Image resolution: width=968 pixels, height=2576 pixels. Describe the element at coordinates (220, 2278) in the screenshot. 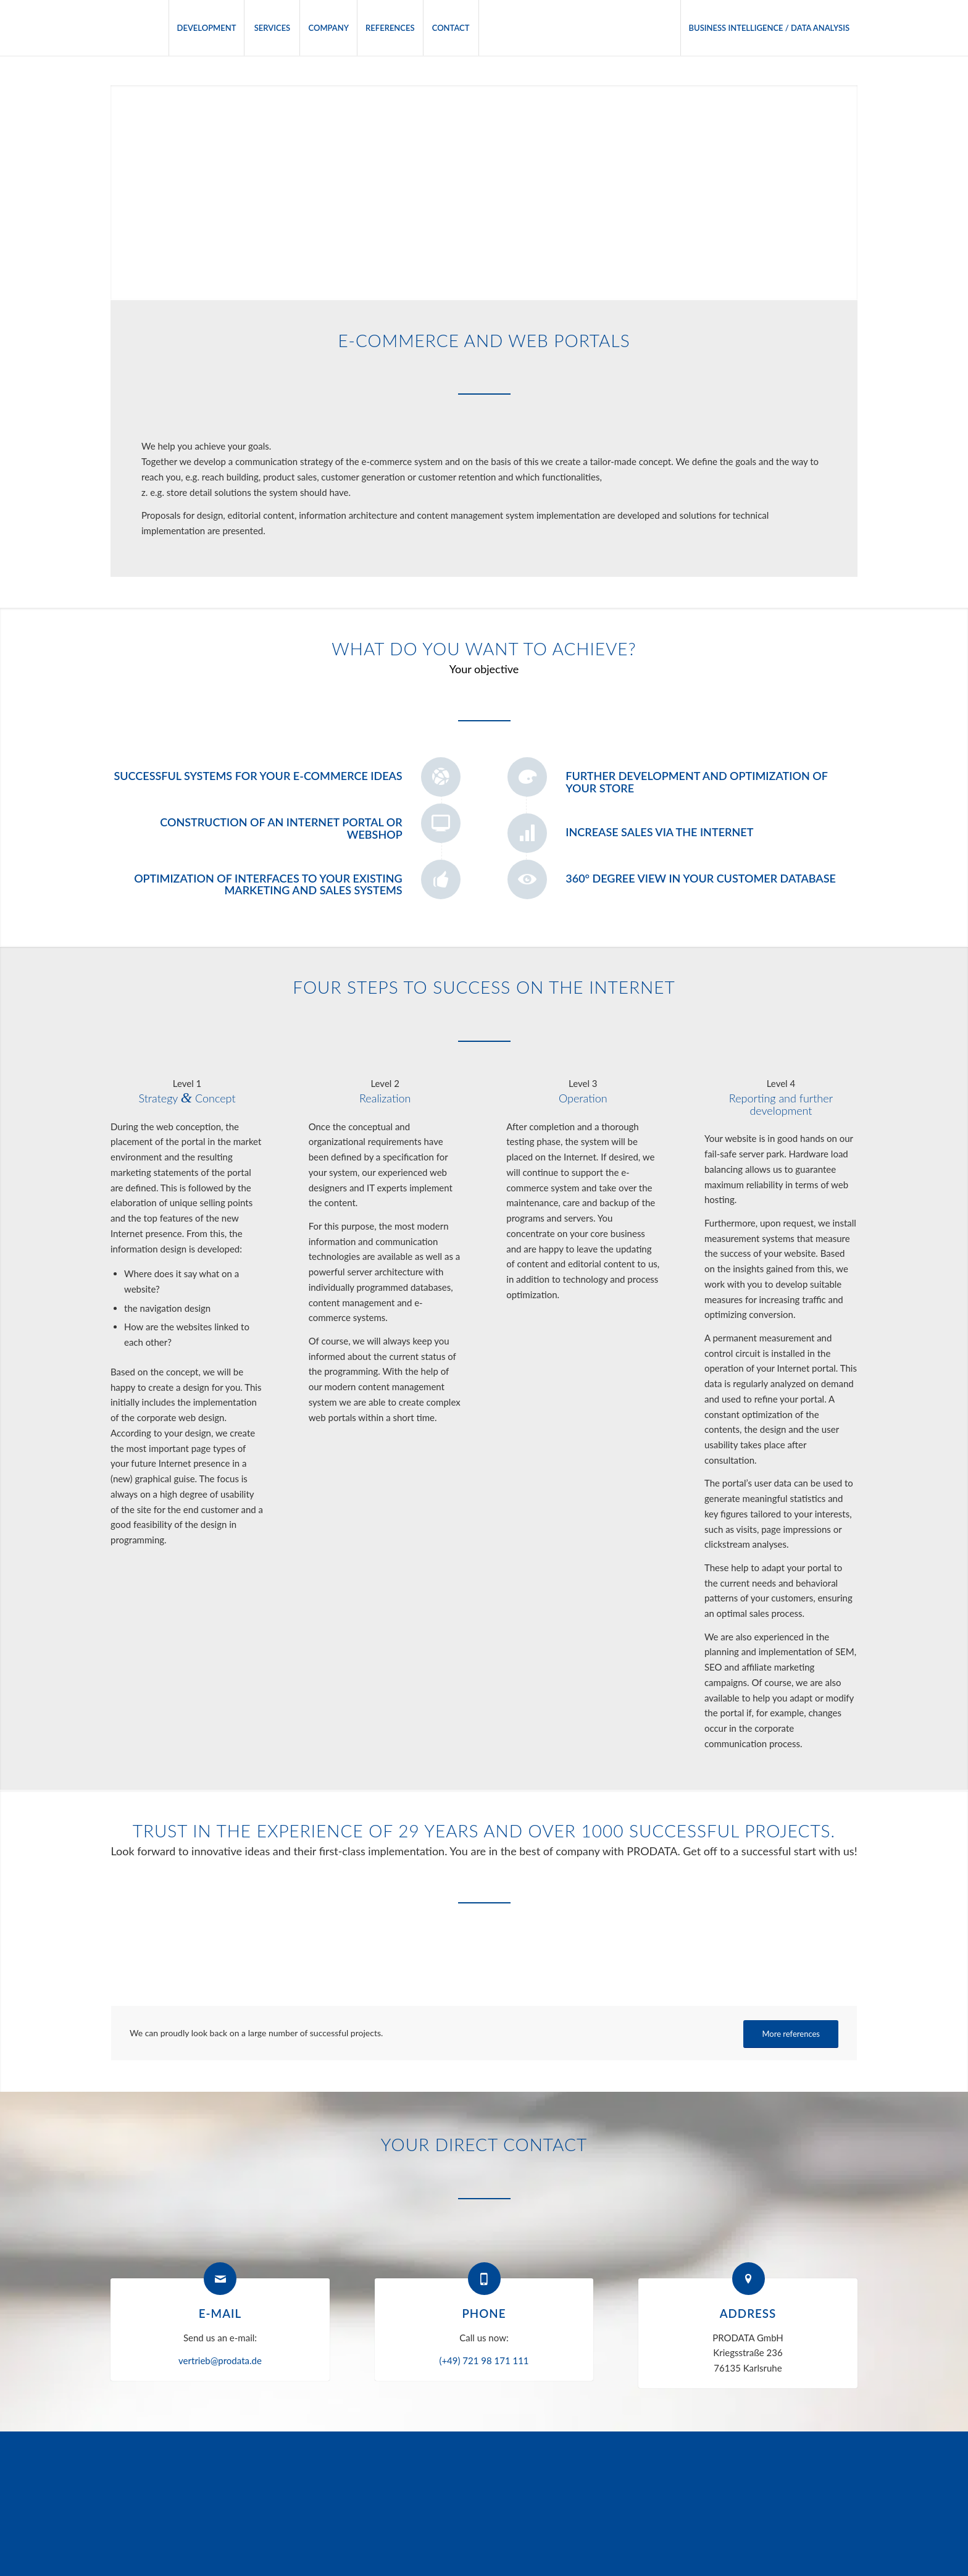

I see `[E-mail]` at that location.